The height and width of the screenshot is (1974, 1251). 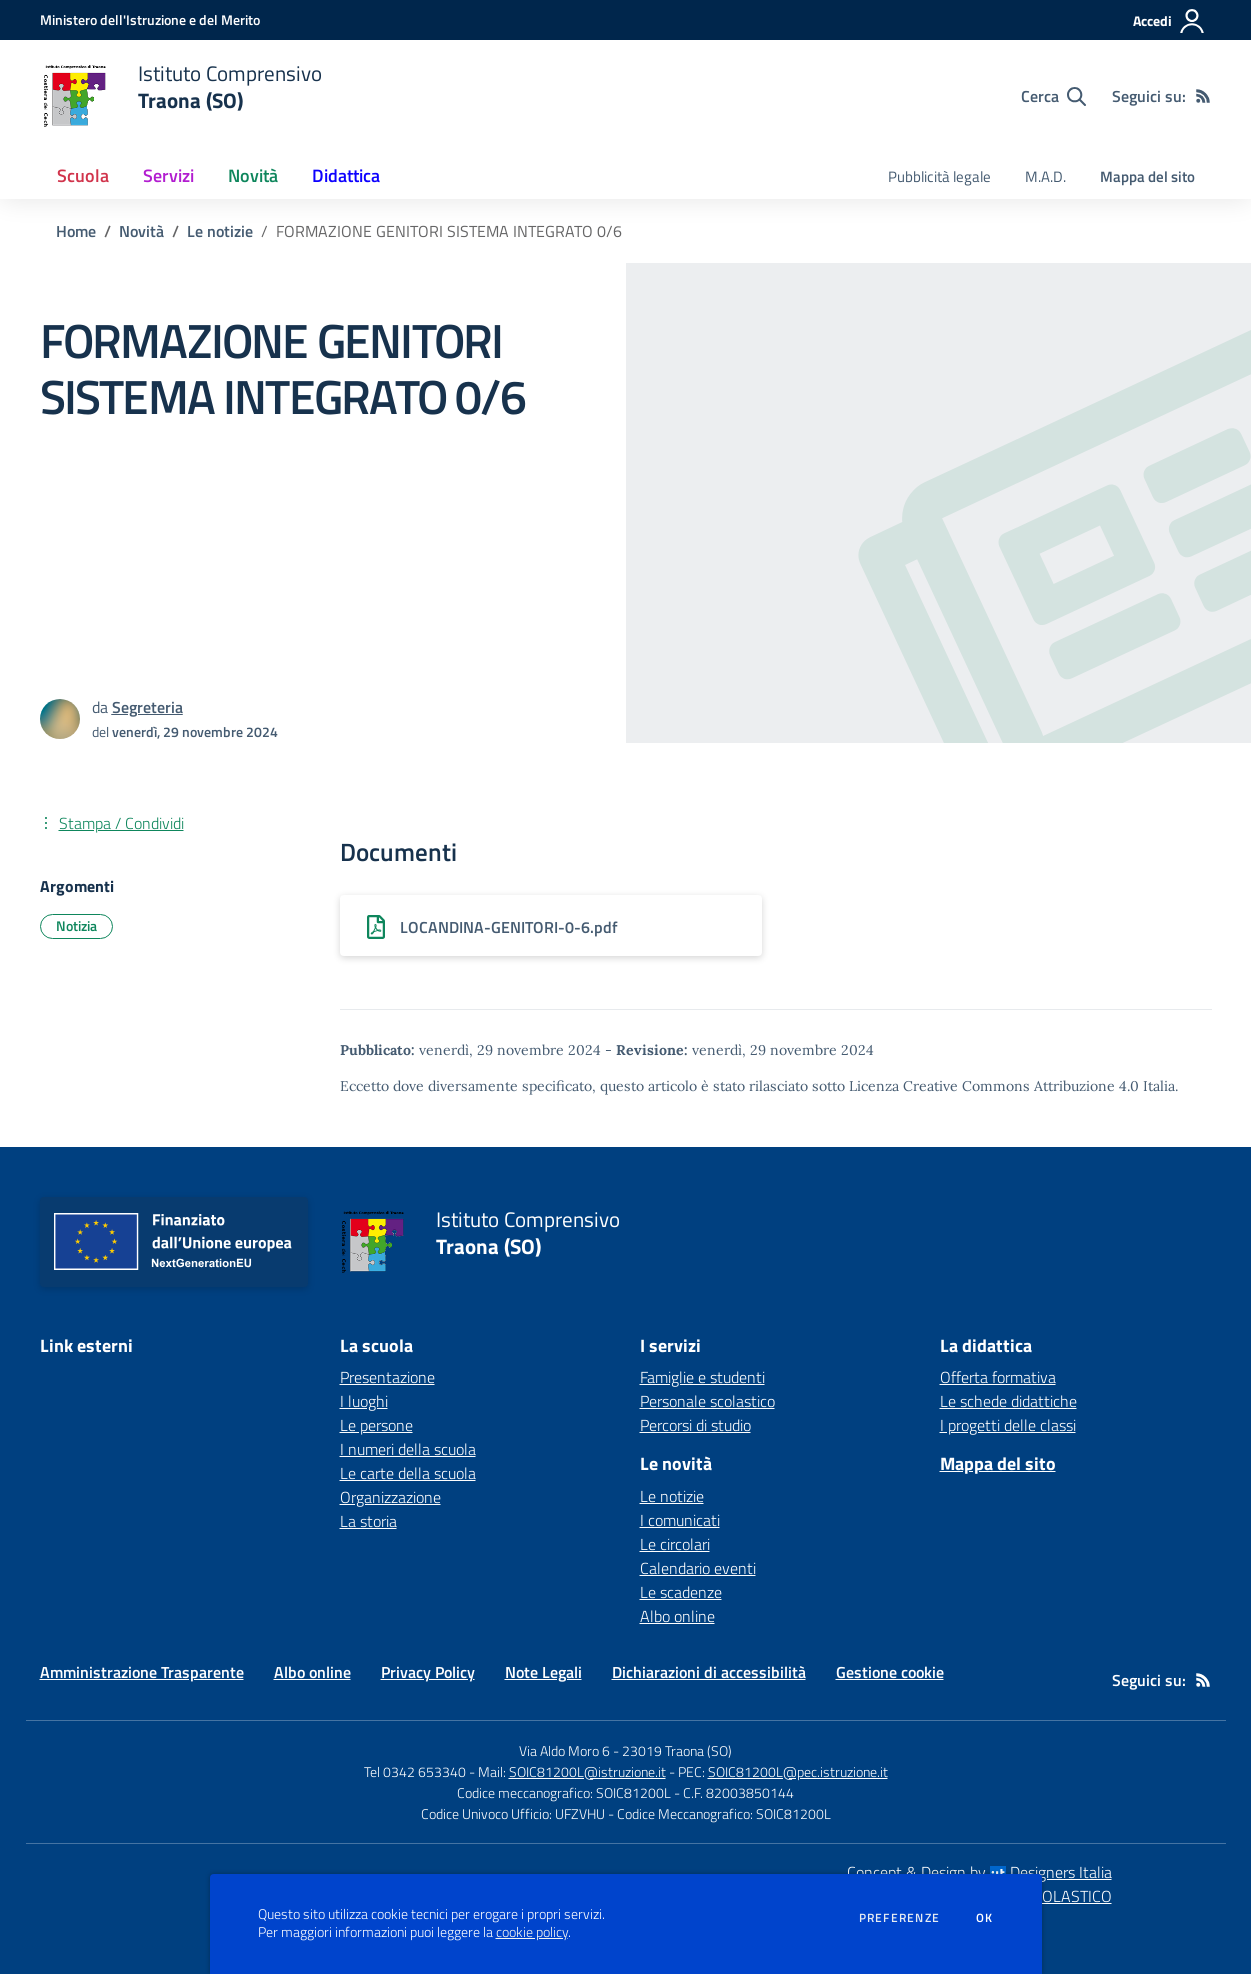 What do you see at coordinates (253, 175) in the screenshot?
I see `Novità [button]` at bounding box center [253, 175].